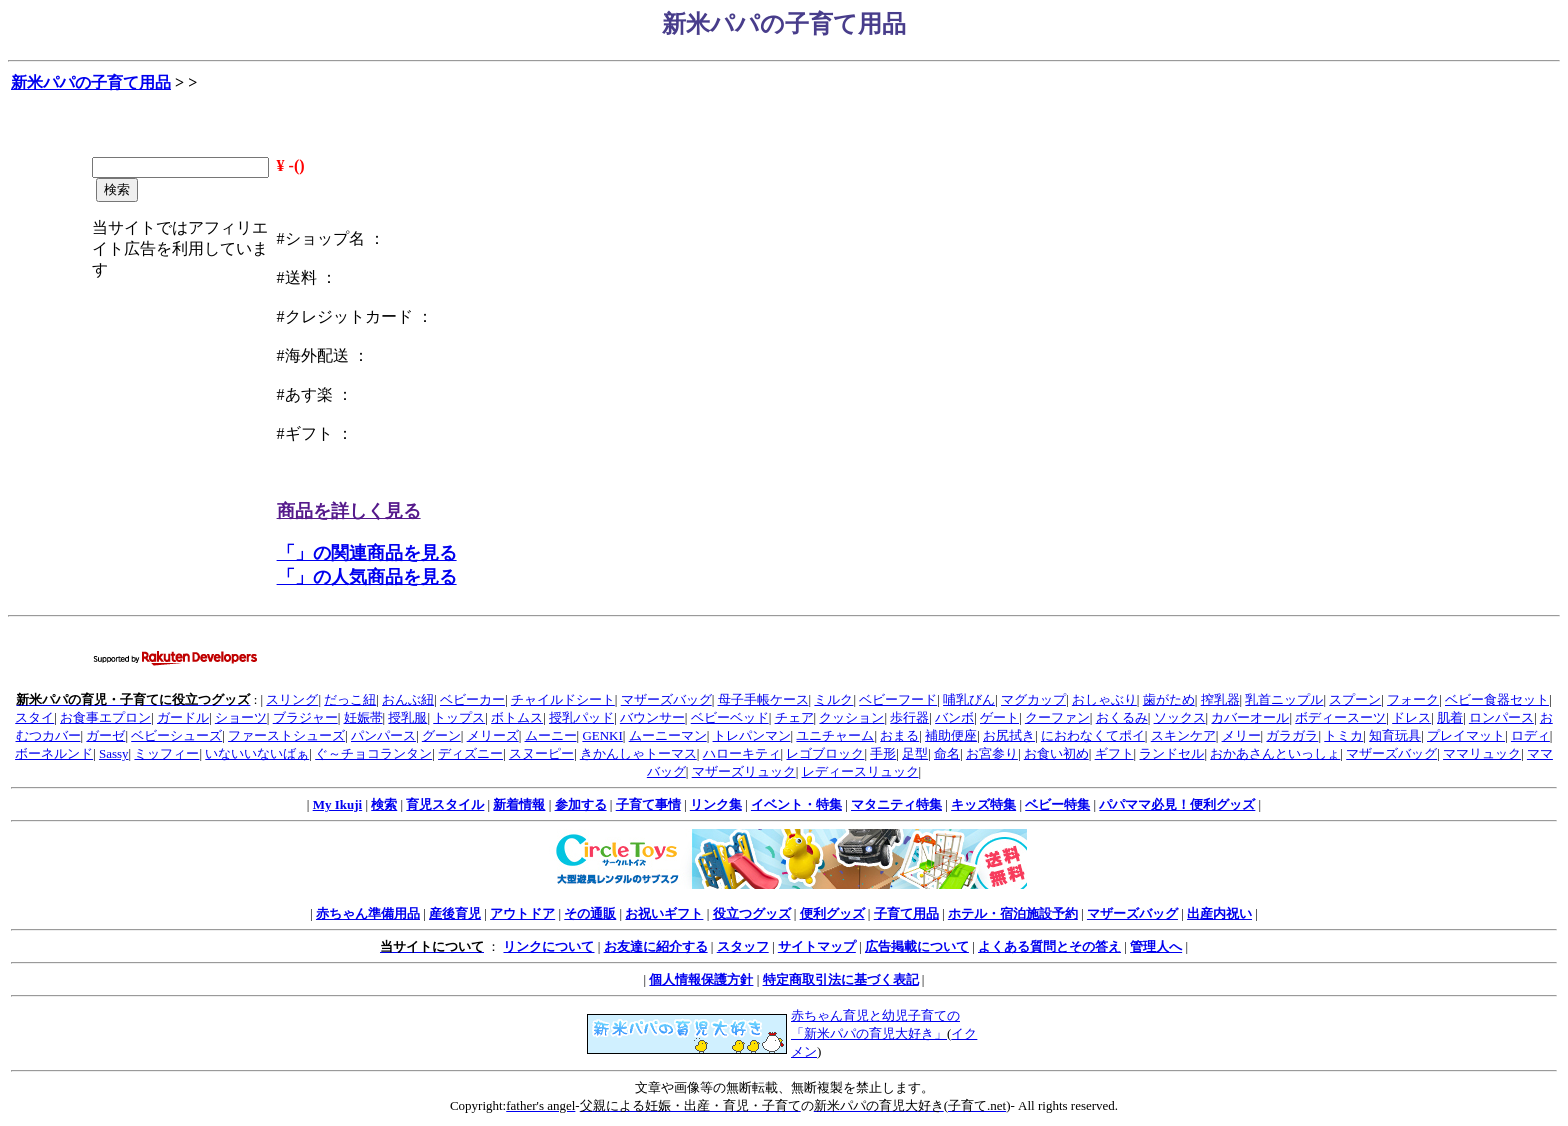 The height and width of the screenshot is (1126, 1568). What do you see at coordinates (1220, 699) in the screenshot?
I see `搾乳器` at bounding box center [1220, 699].